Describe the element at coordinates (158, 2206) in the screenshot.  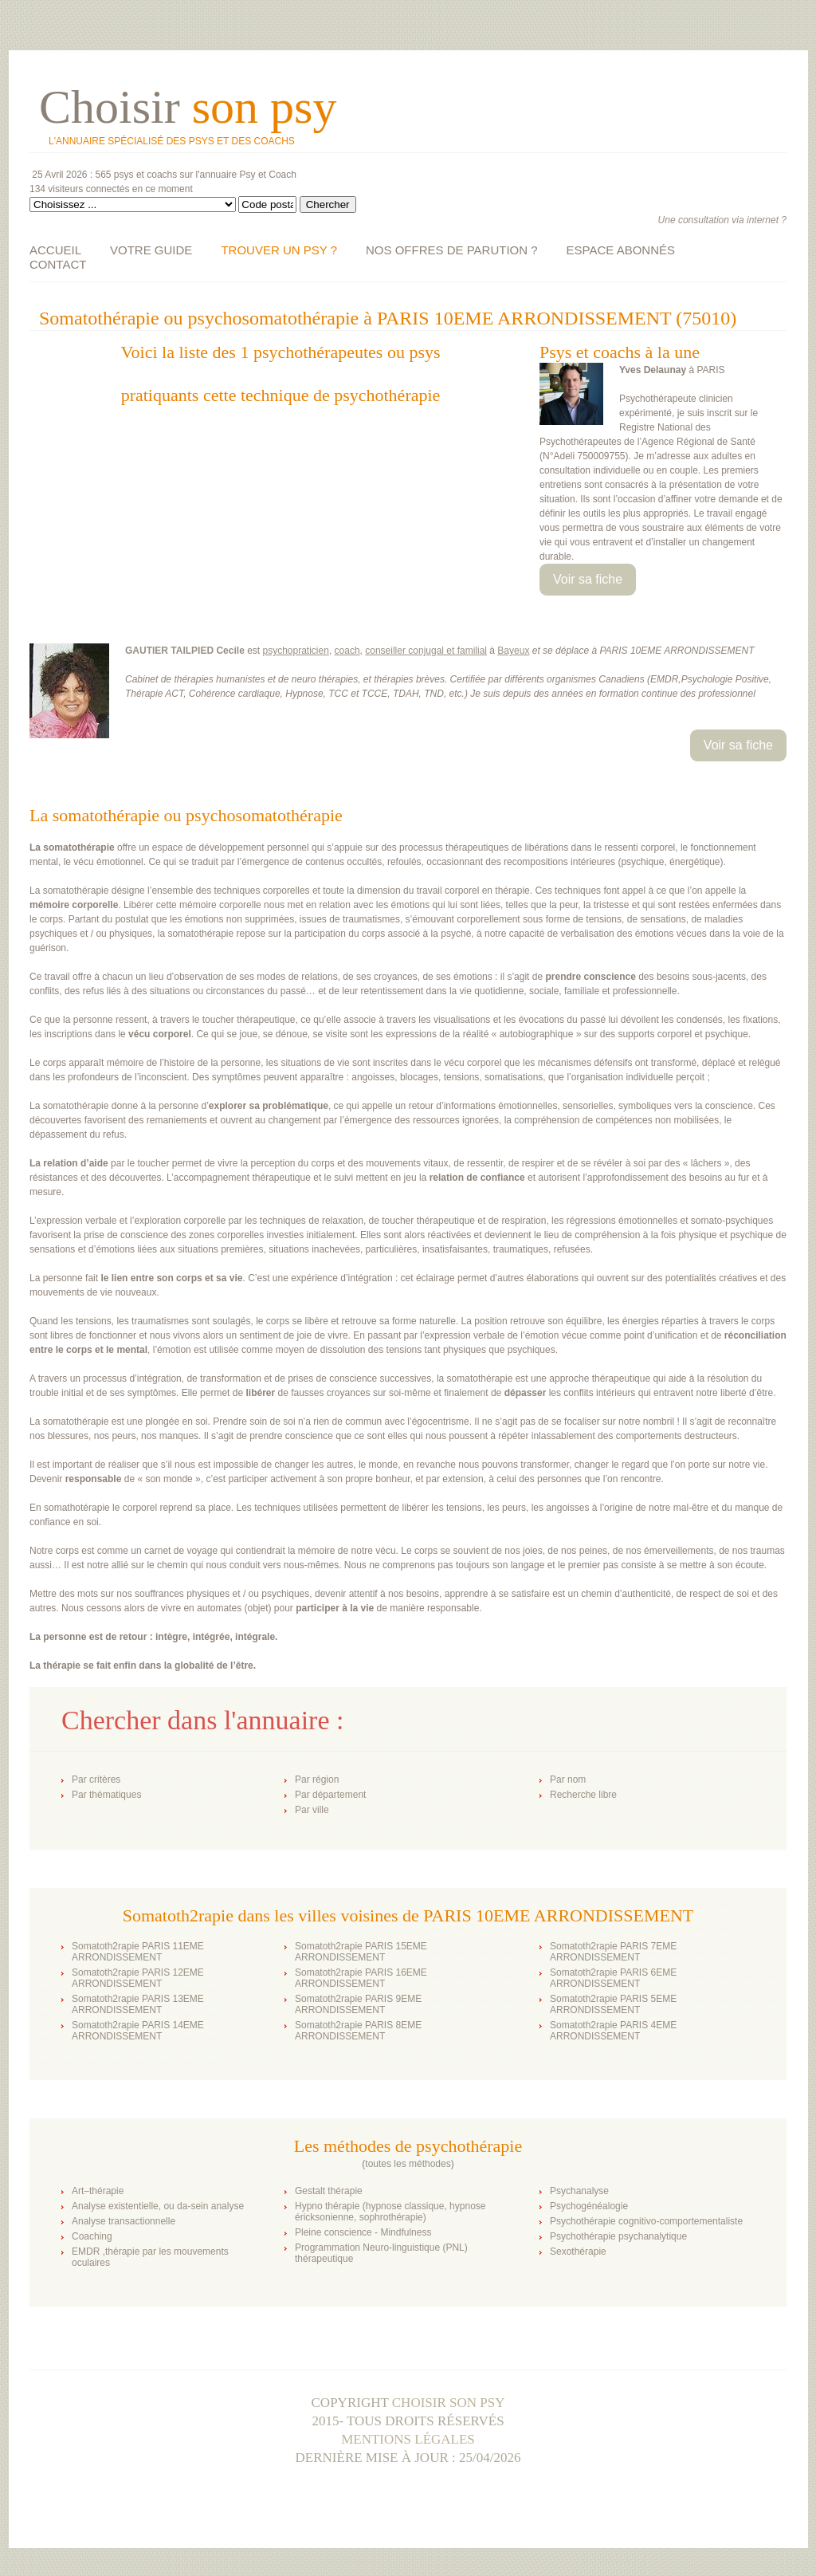
I see `Analyse existentielle, ou da-sein analyse` at that location.